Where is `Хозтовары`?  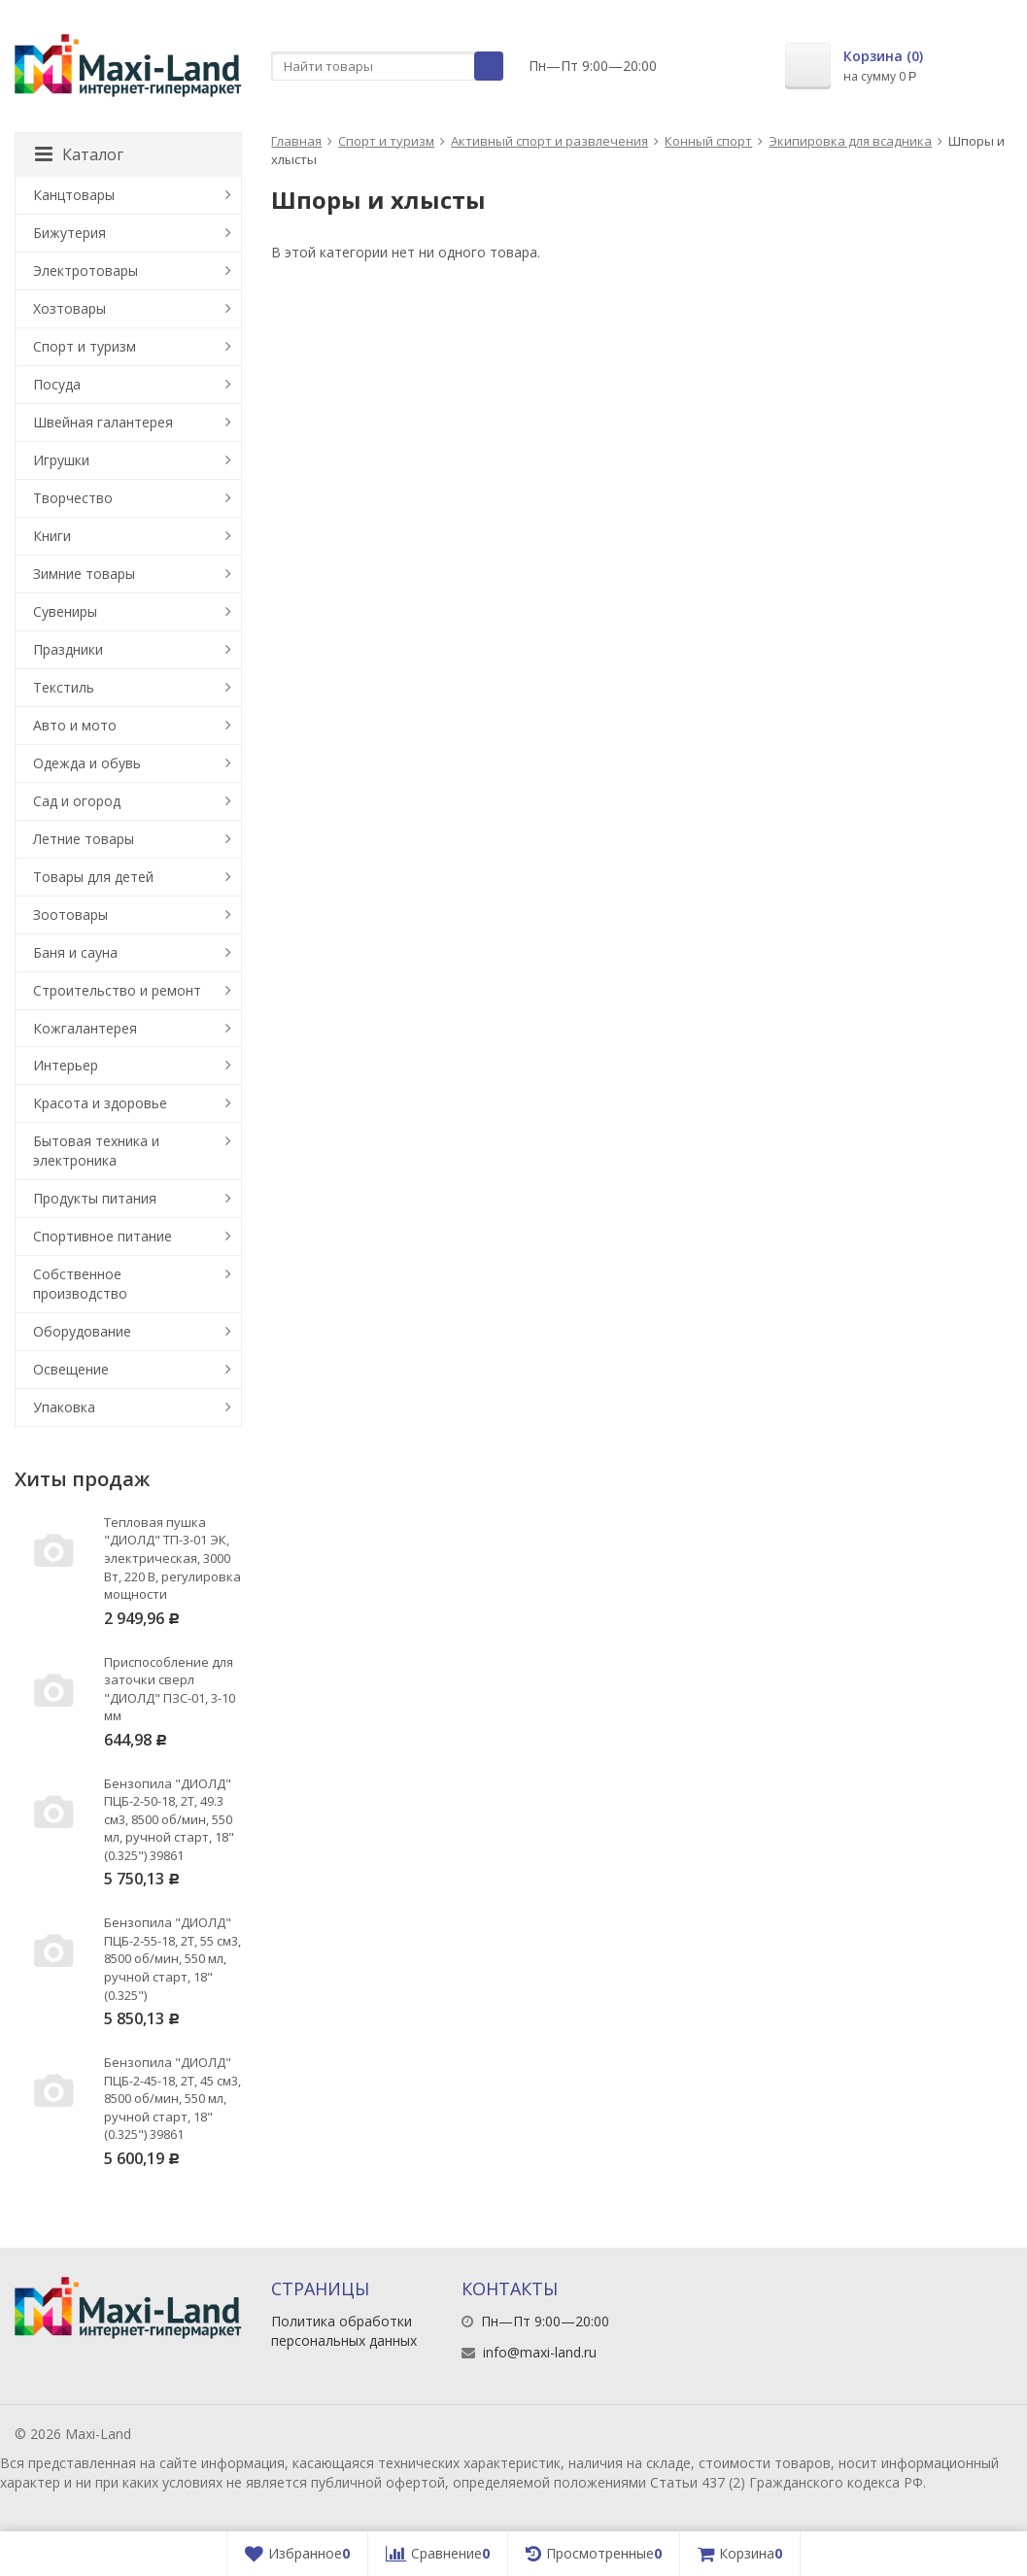 Хозтовары is located at coordinates (69, 308).